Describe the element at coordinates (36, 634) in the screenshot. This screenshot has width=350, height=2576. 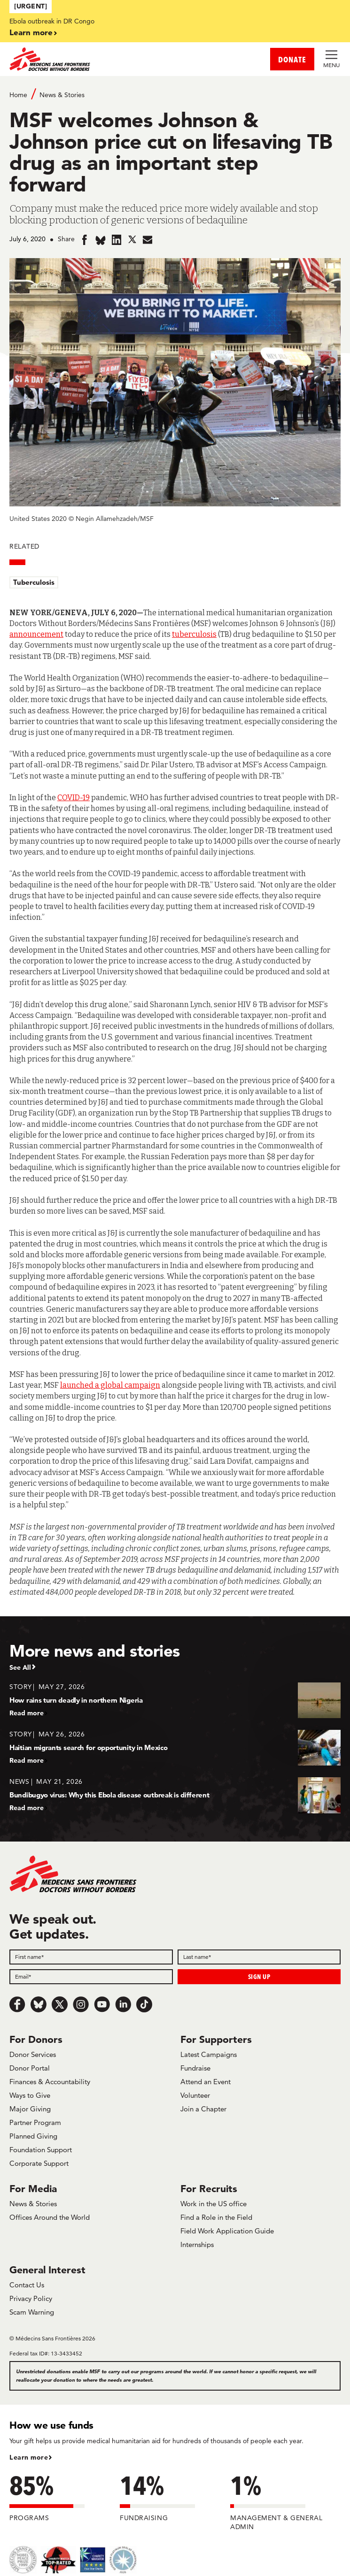
I see `announcement` at that location.